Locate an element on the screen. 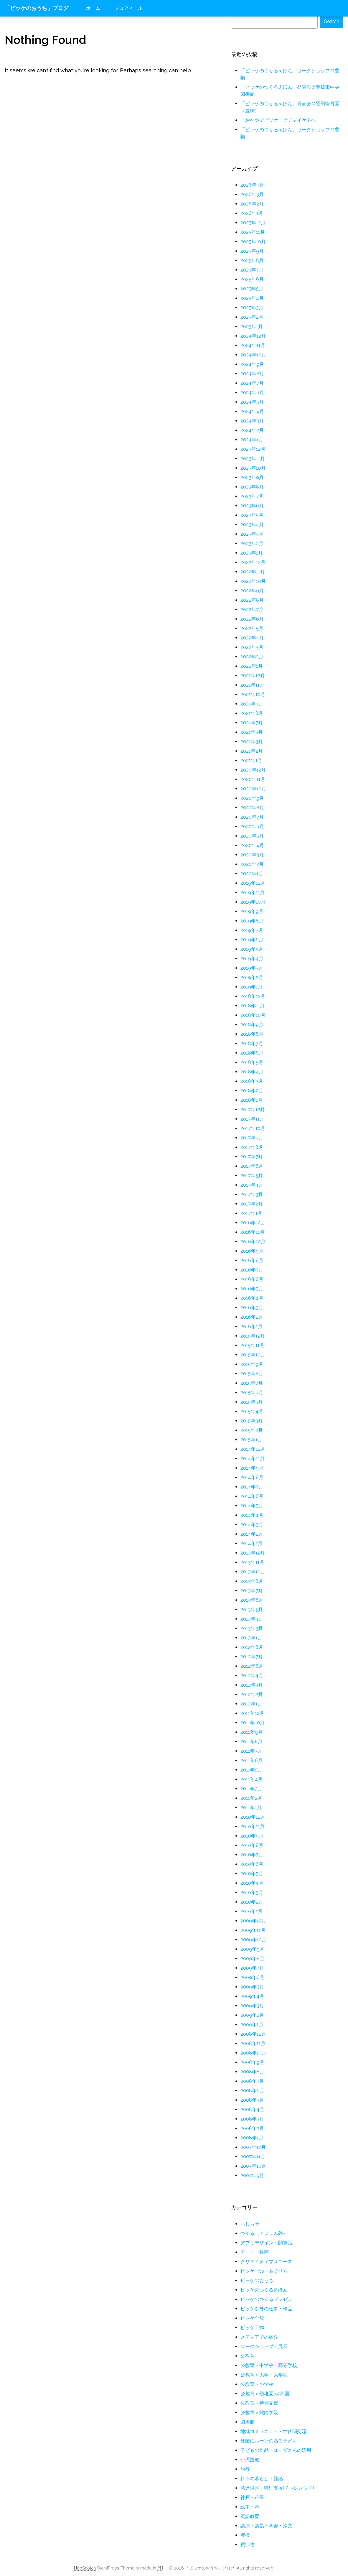  2016年12月 is located at coordinates (252, 1223).